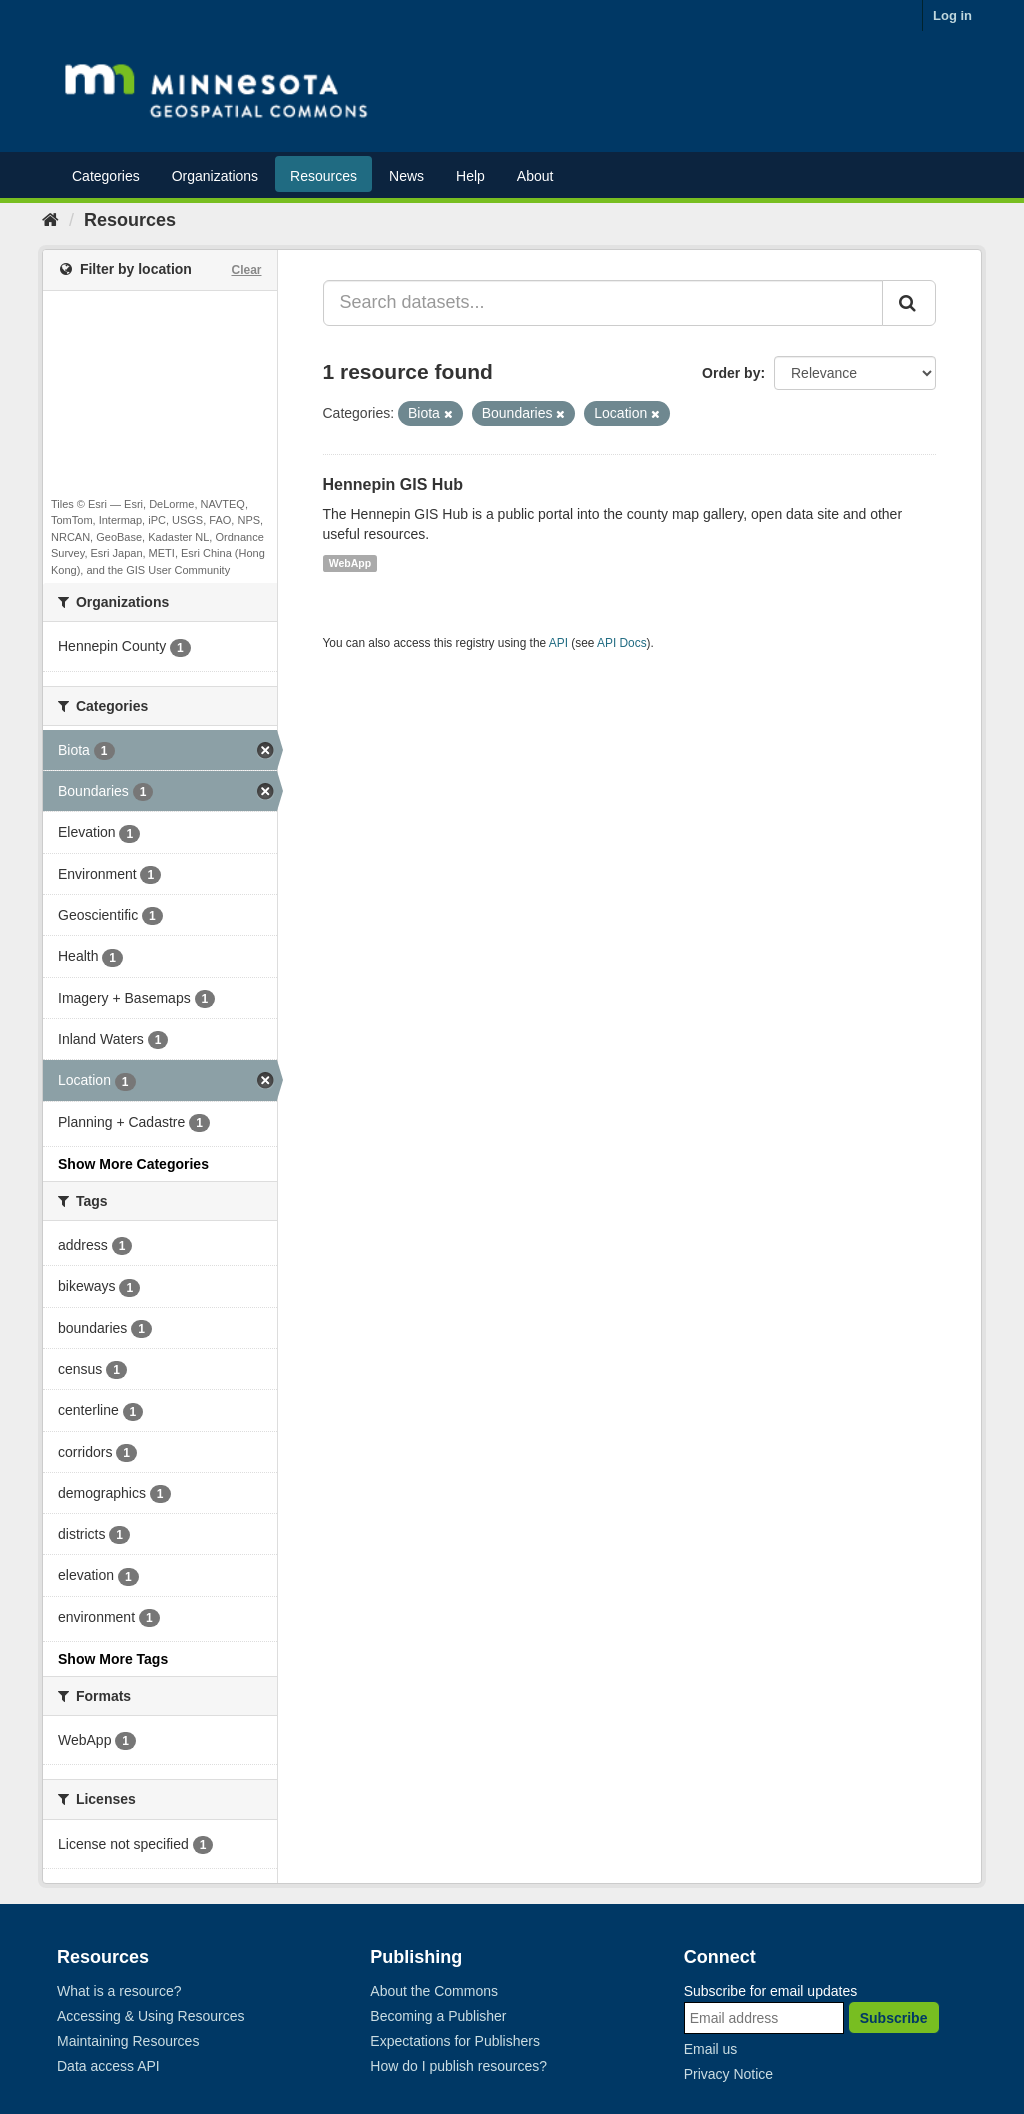  What do you see at coordinates (350, 563) in the screenshot?
I see `WebApp` at bounding box center [350, 563].